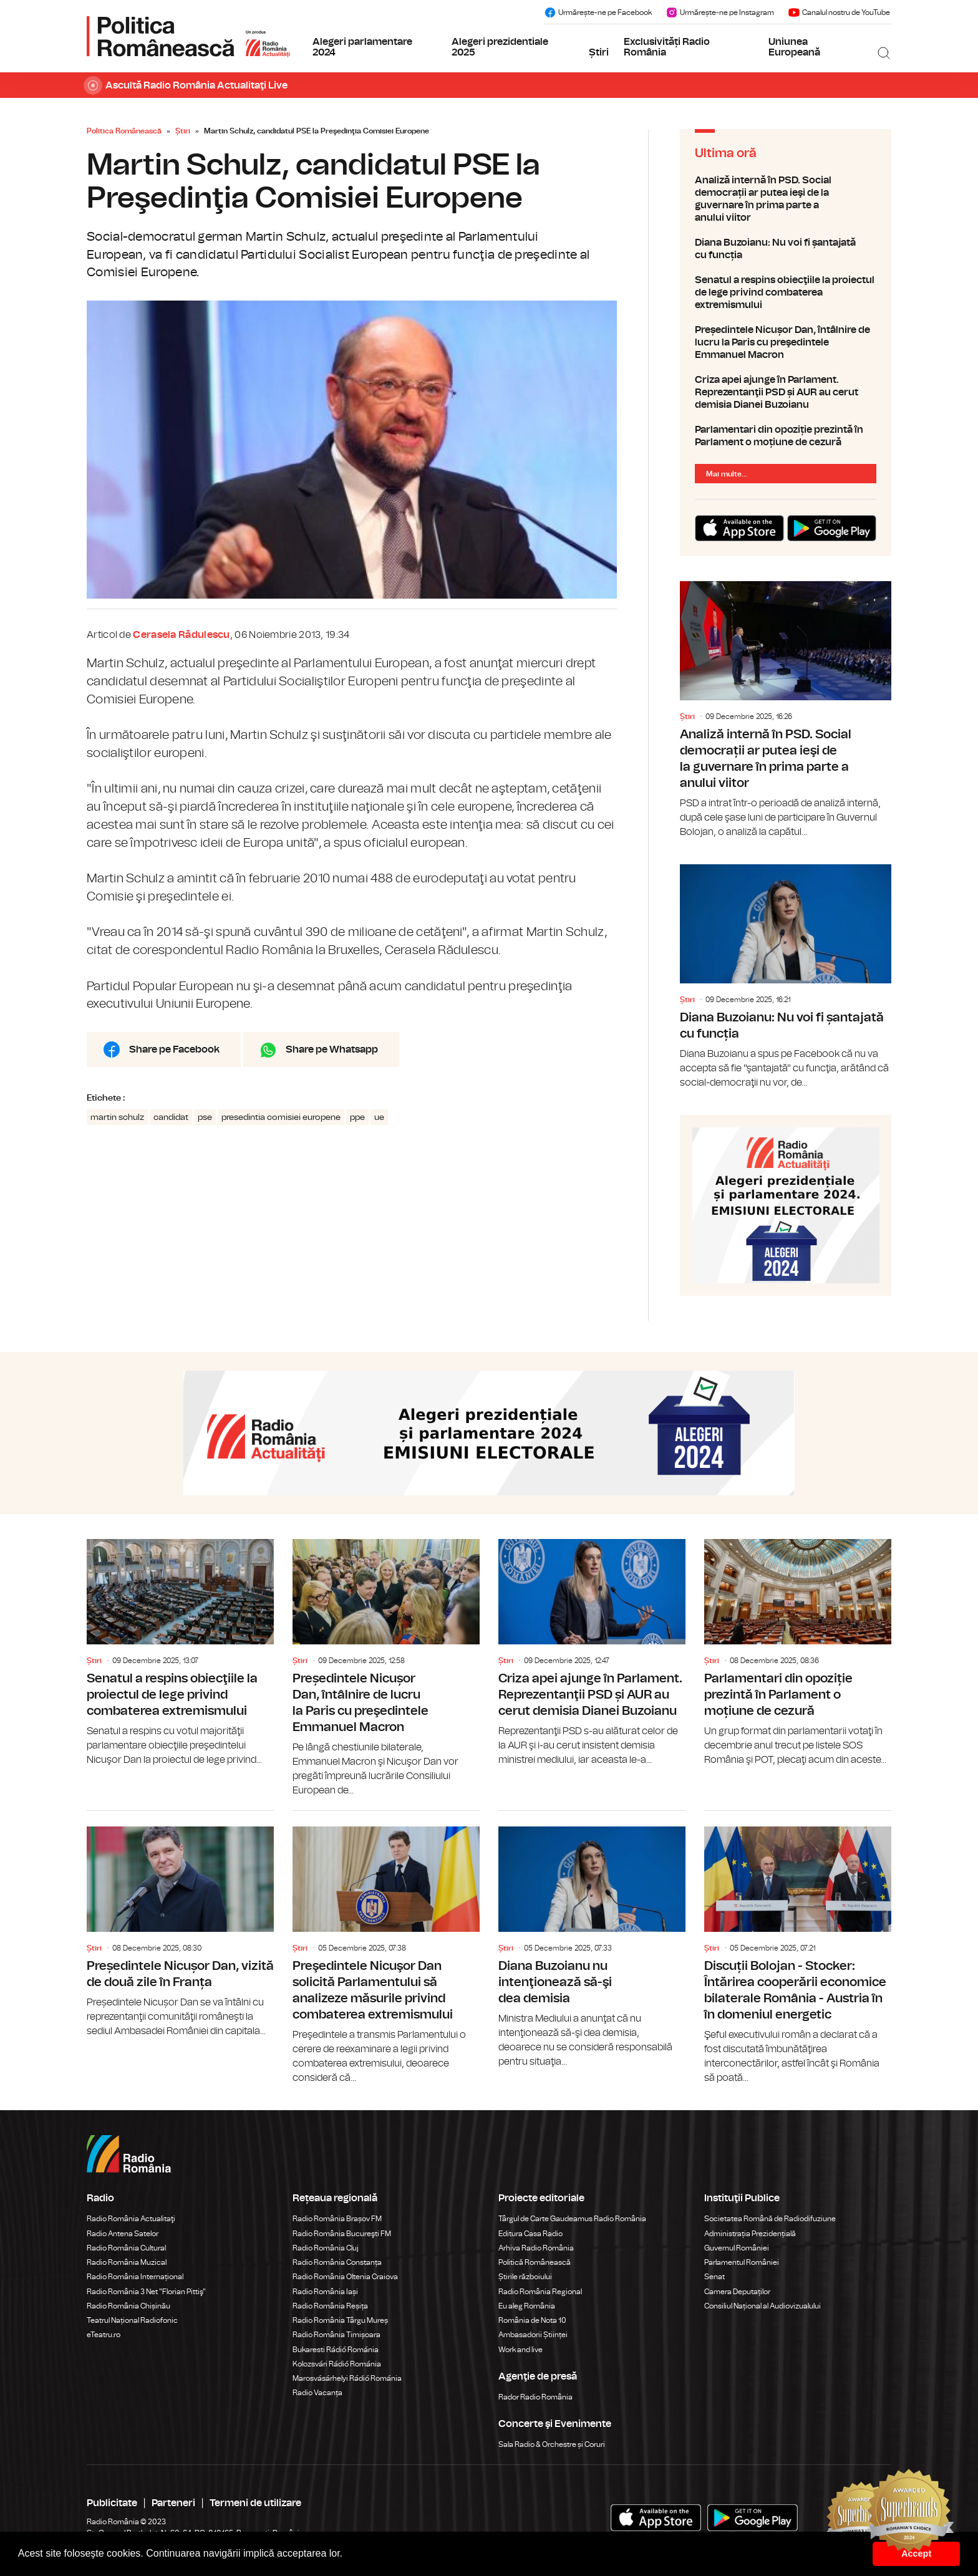 The image size is (978, 2576). What do you see at coordinates (103, 2334) in the screenshot?
I see `eTeatru.ro` at bounding box center [103, 2334].